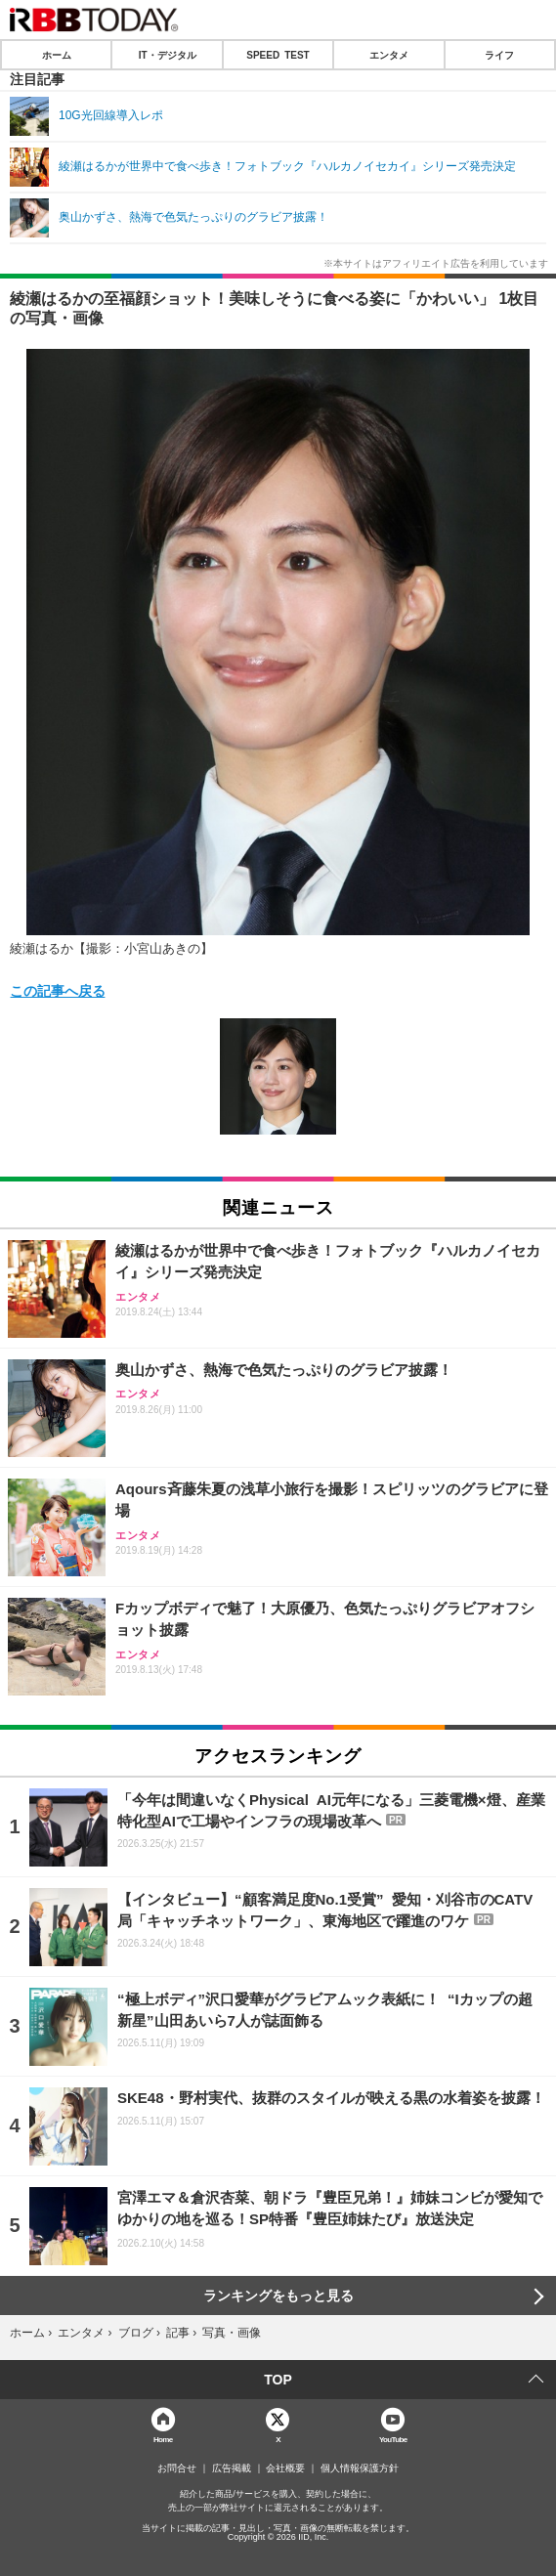 The image size is (556, 2576). I want to click on エンタメ, so click(388, 55).